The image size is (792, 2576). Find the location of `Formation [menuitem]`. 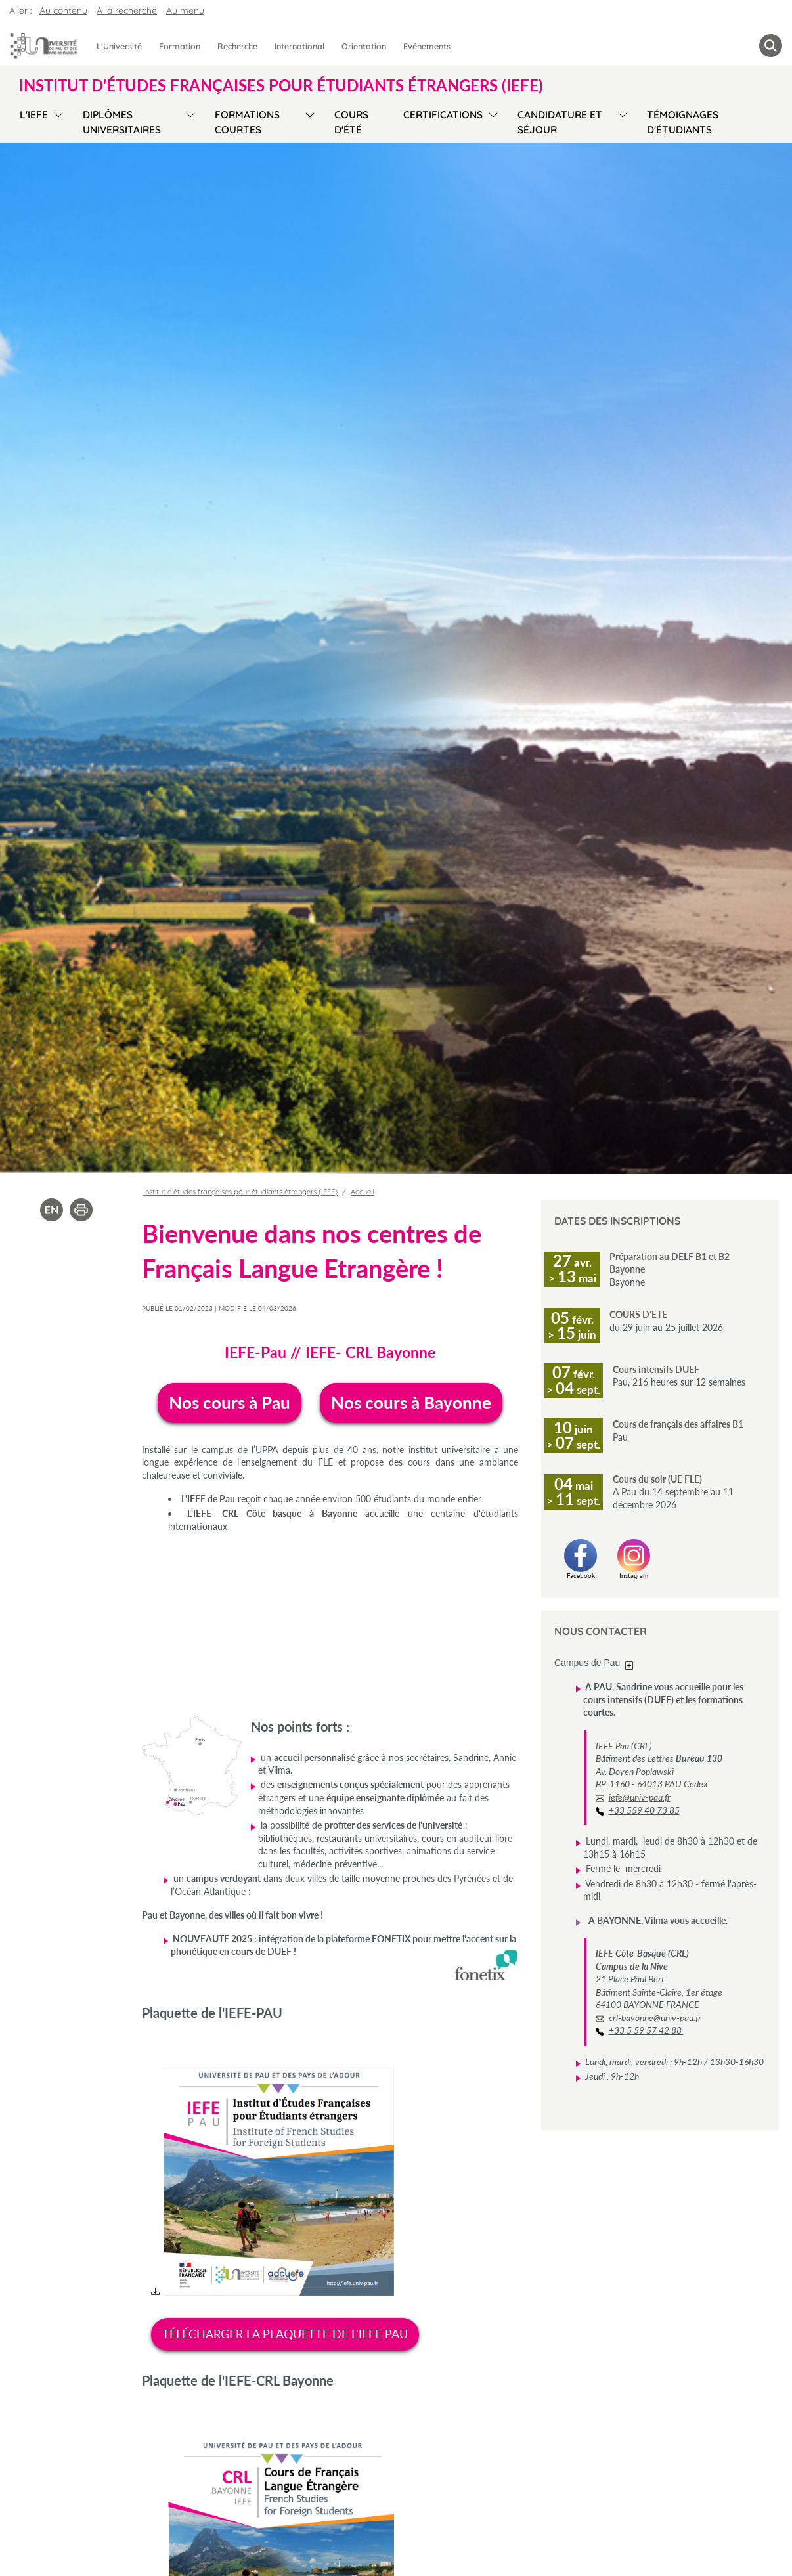

Formation [menuitem] is located at coordinates (179, 46).